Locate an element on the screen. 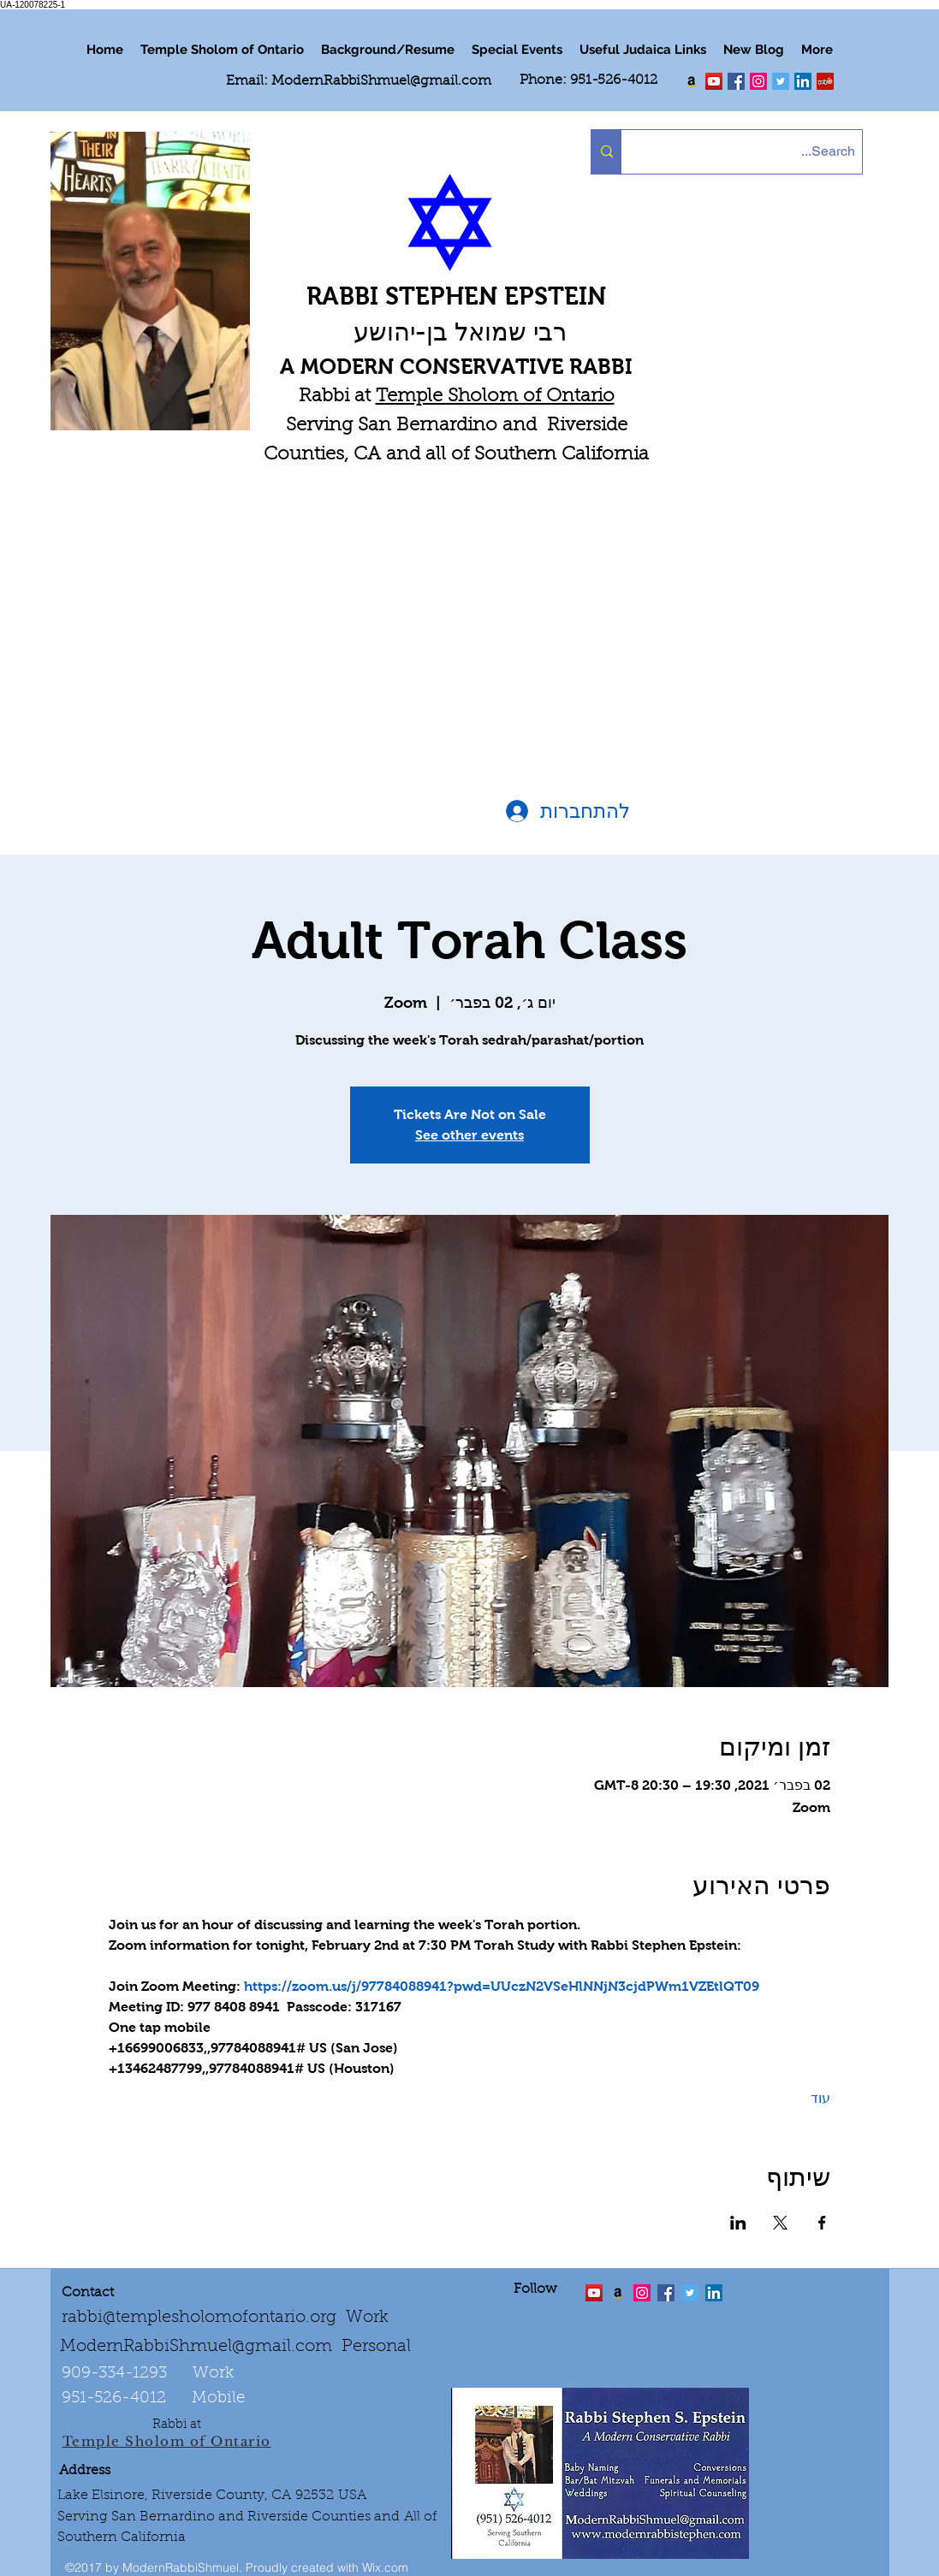 The height and width of the screenshot is (2576, 939). [שתפו את האירוע ב- Facebook] is located at coordinates (822, 2223).